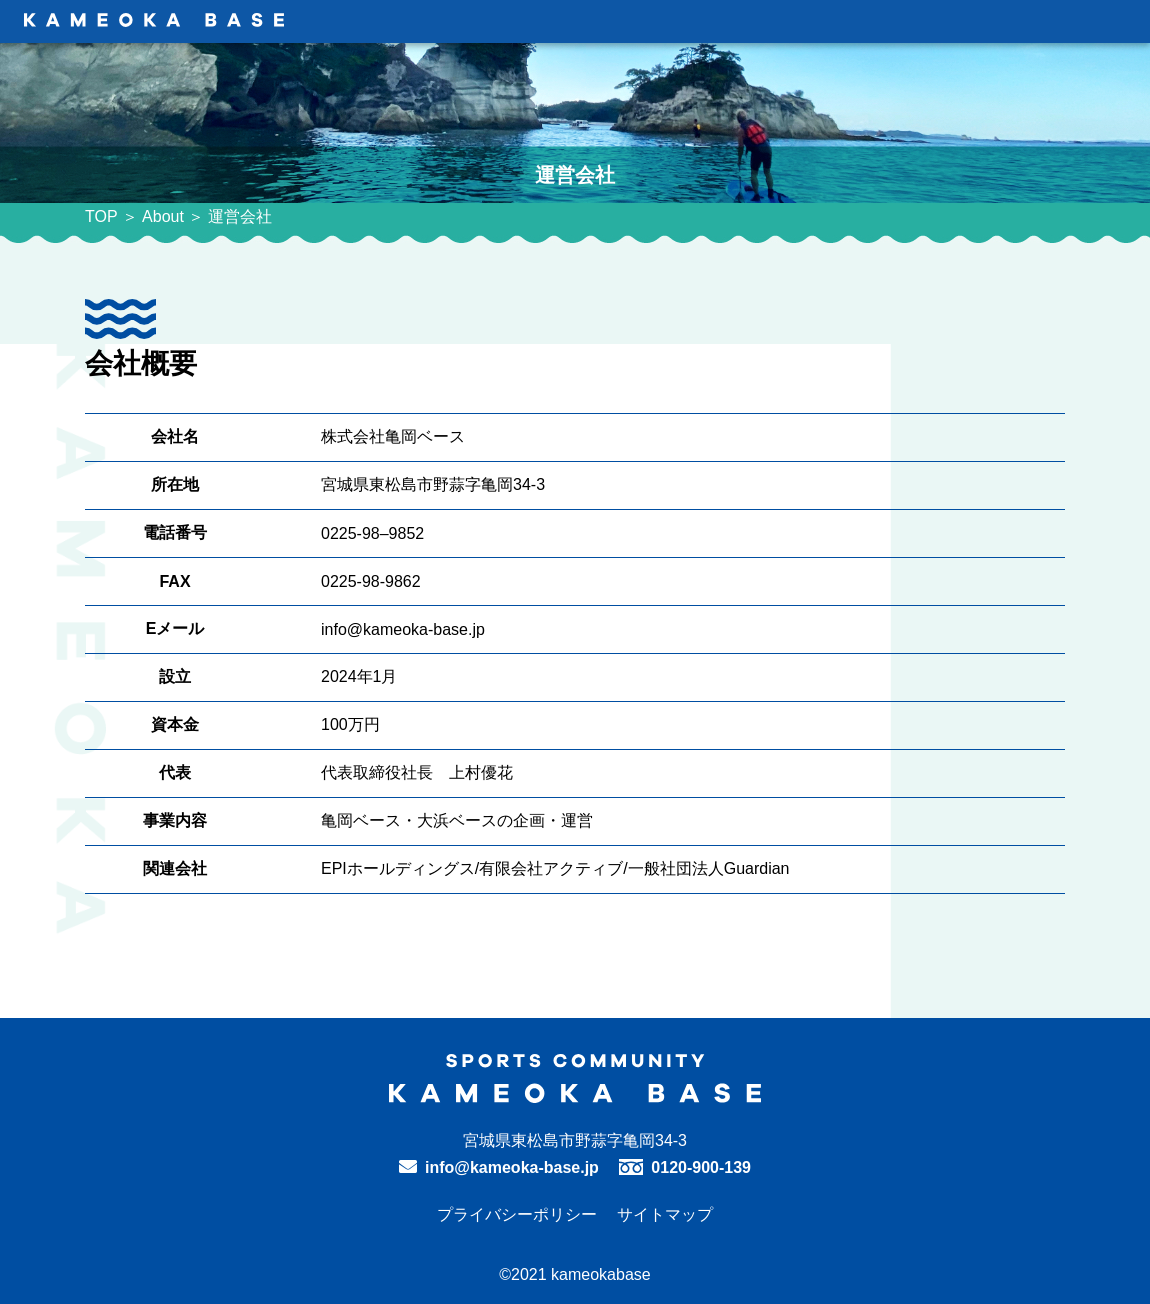  What do you see at coordinates (240, 216) in the screenshot?
I see `運営会社` at bounding box center [240, 216].